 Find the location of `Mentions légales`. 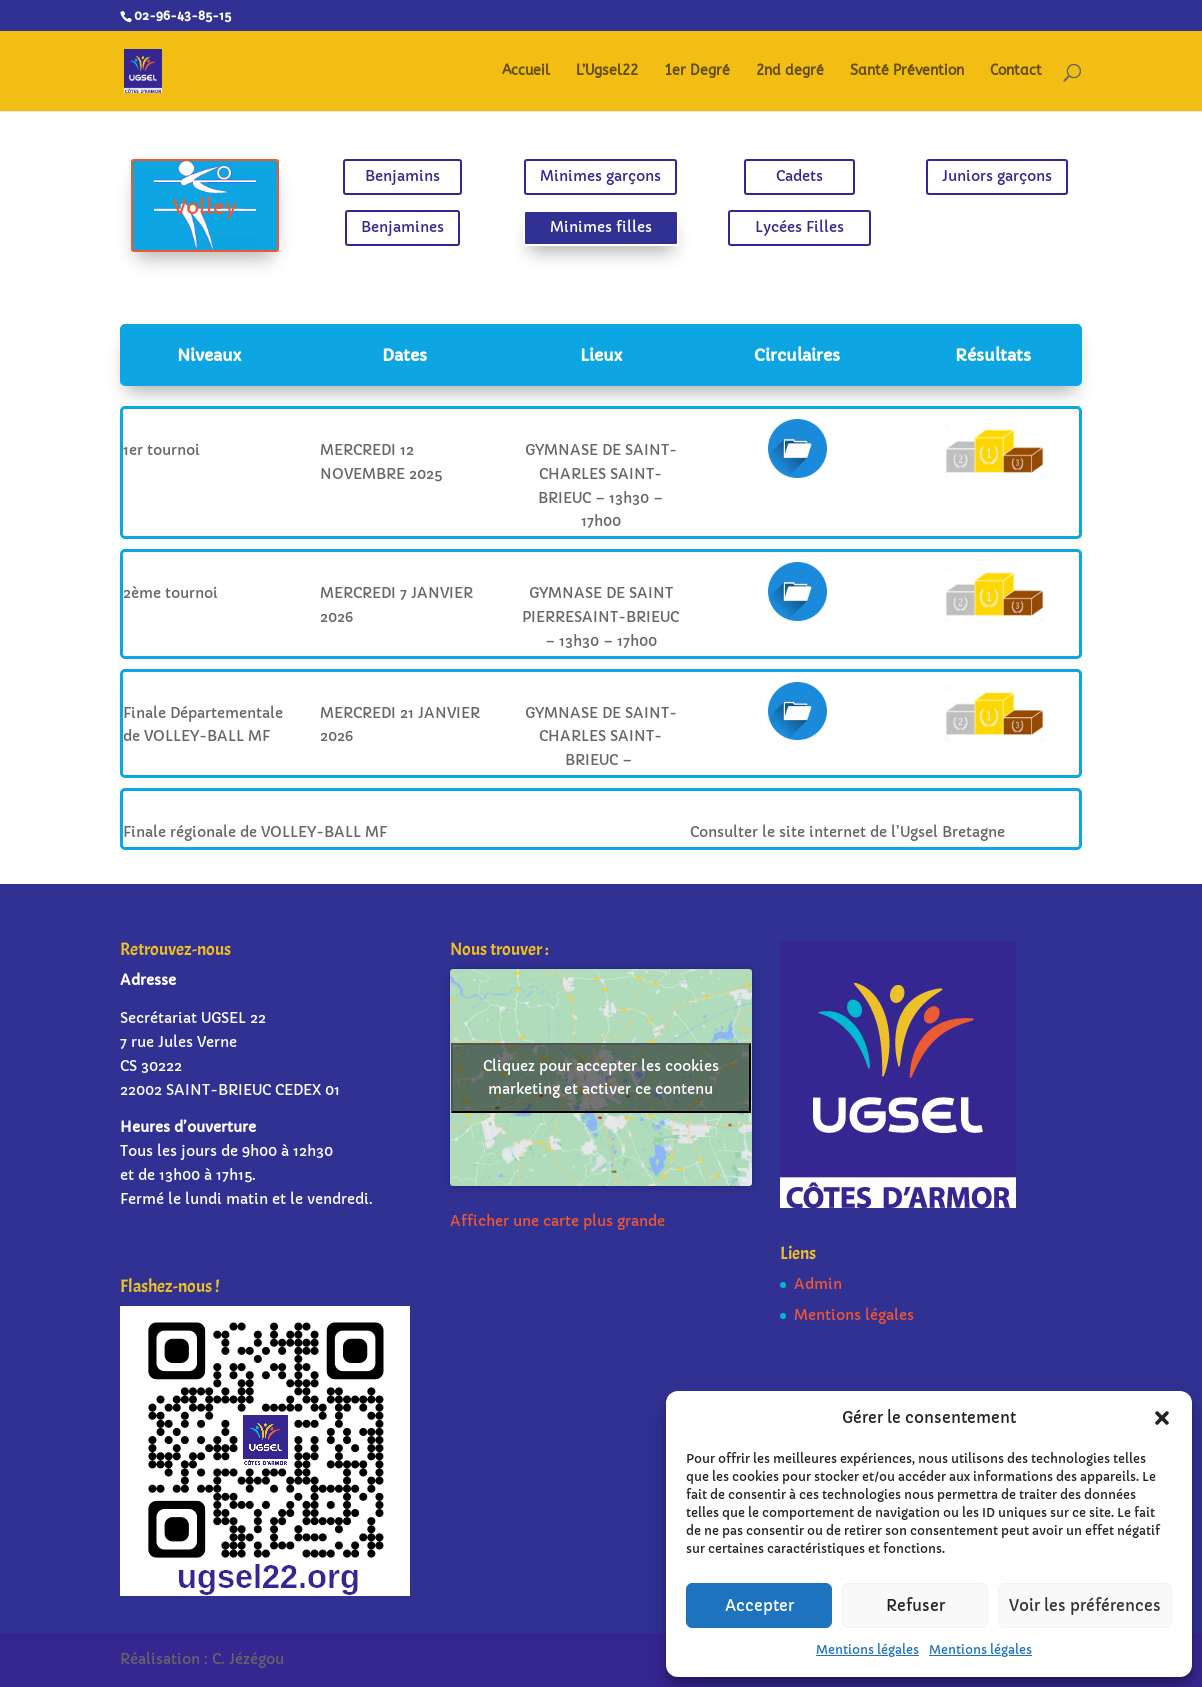

Mentions légales is located at coordinates (867, 1649).